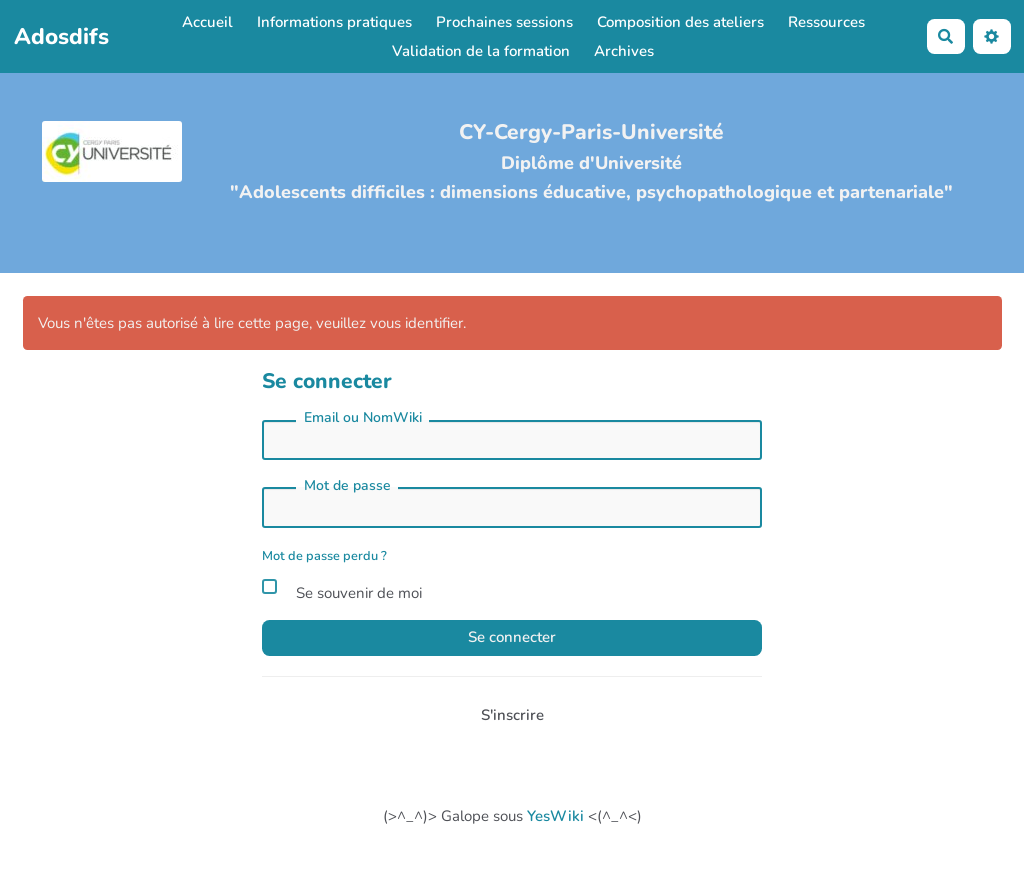 The image size is (1024, 876). What do you see at coordinates (207, 22) in the screenshot?
I see `Accueil` at bounding box center [207, 22].